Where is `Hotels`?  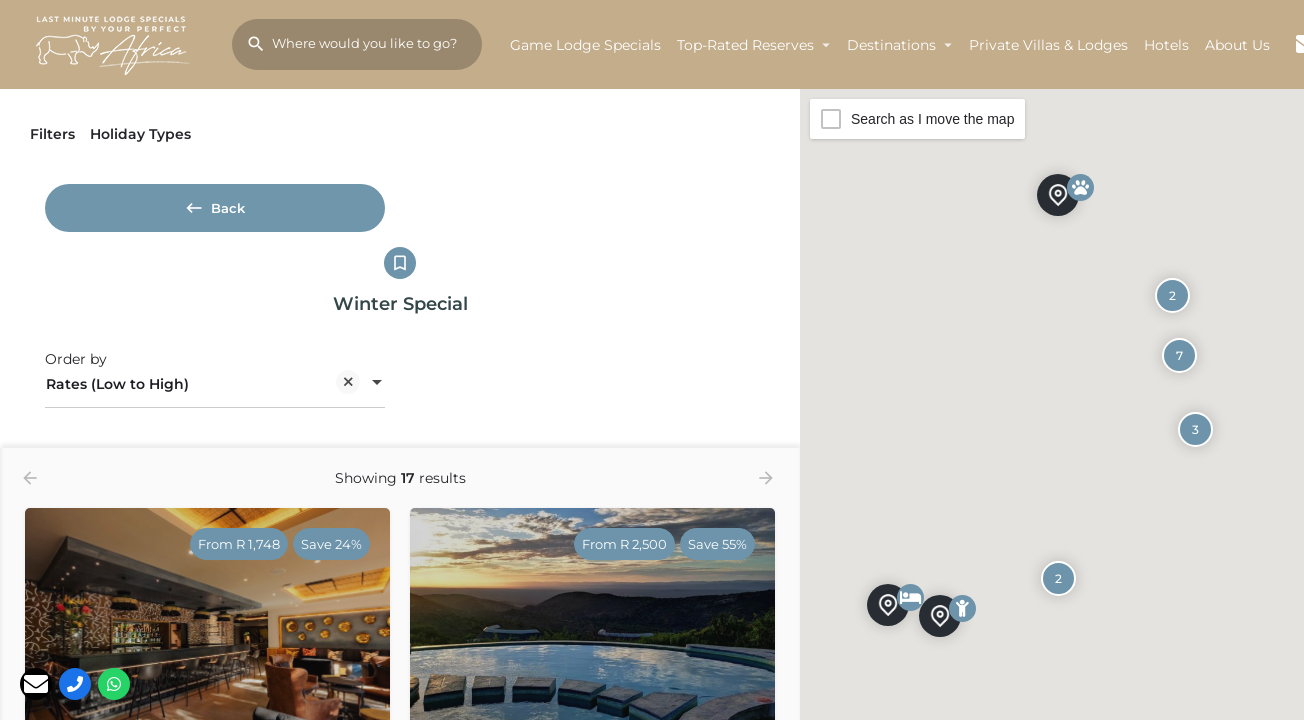
Hotels is located at coordinates (1166, 45).